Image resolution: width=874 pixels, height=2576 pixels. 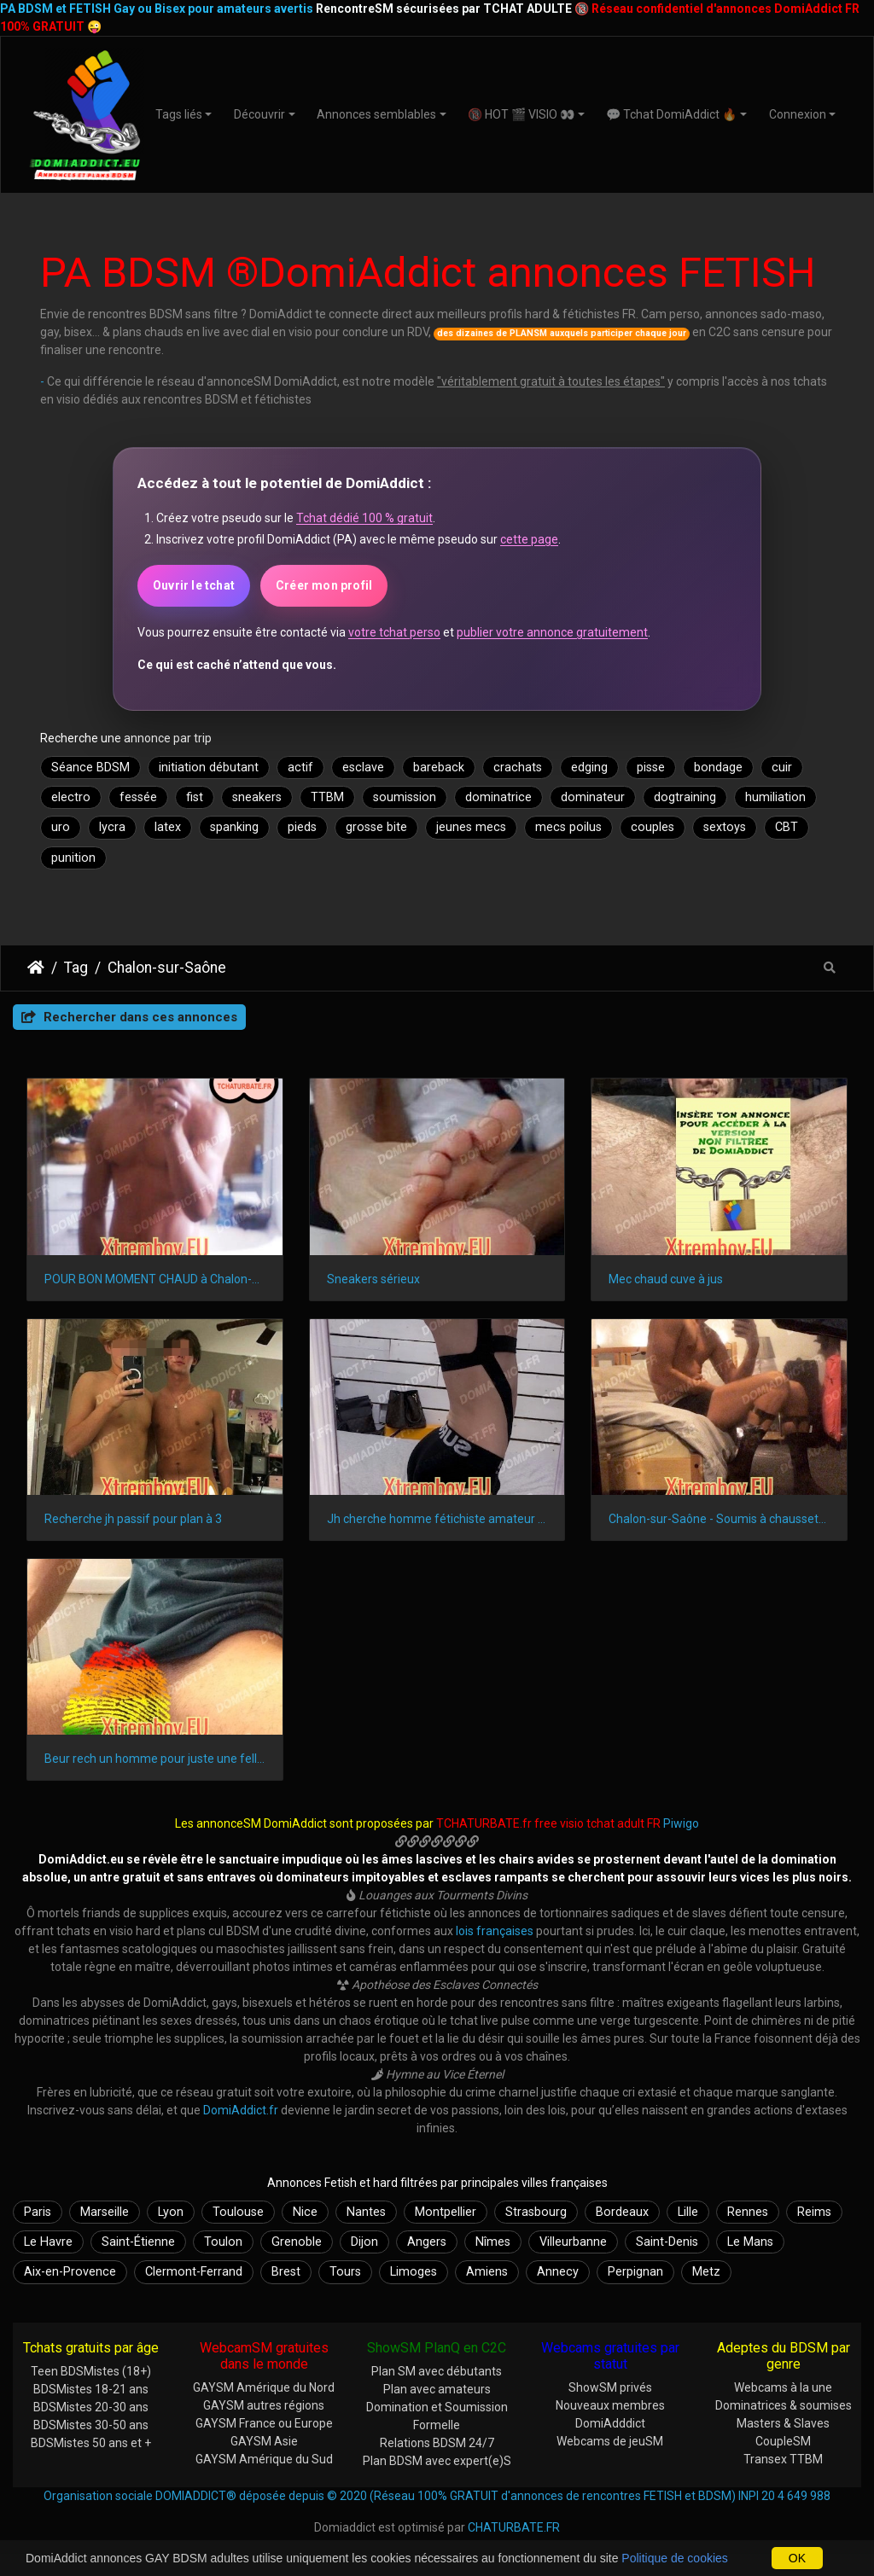 What do you see at coordinates (178, 114) in the screenshot?
I see `Tags liés` at bounding box center [178, 114].